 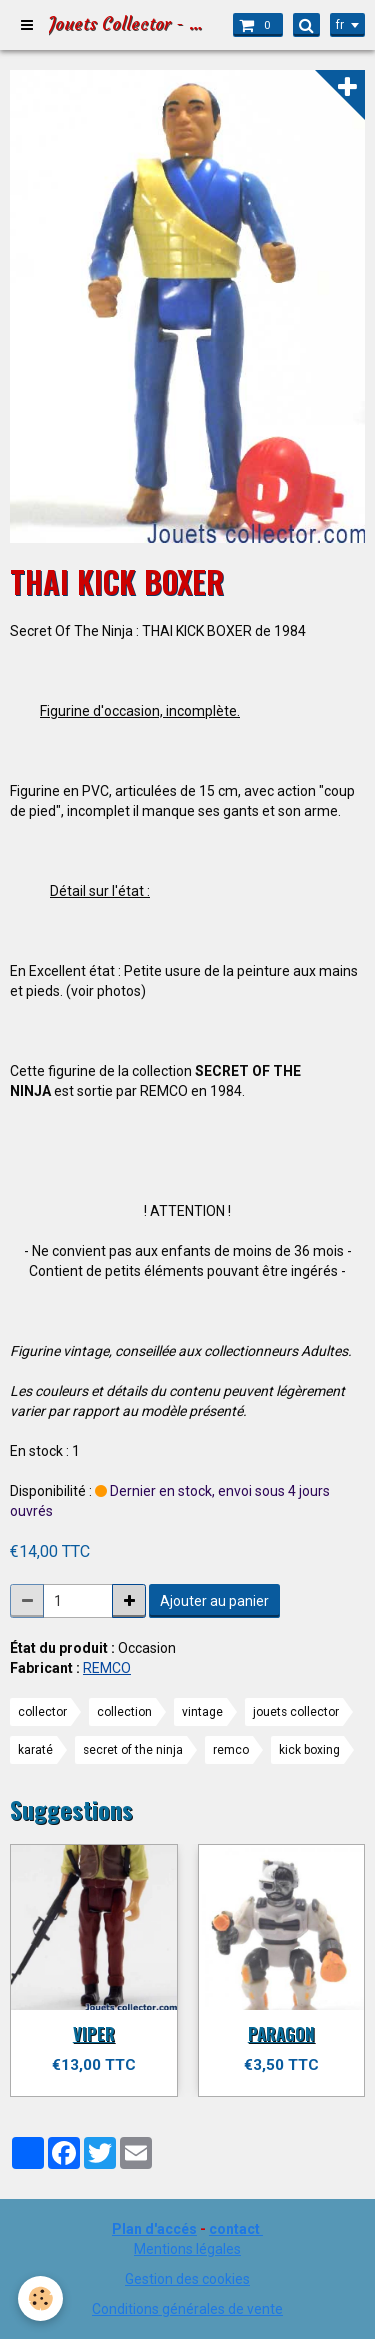 I want to click on jouets collector, so click(x=296, y=1712).